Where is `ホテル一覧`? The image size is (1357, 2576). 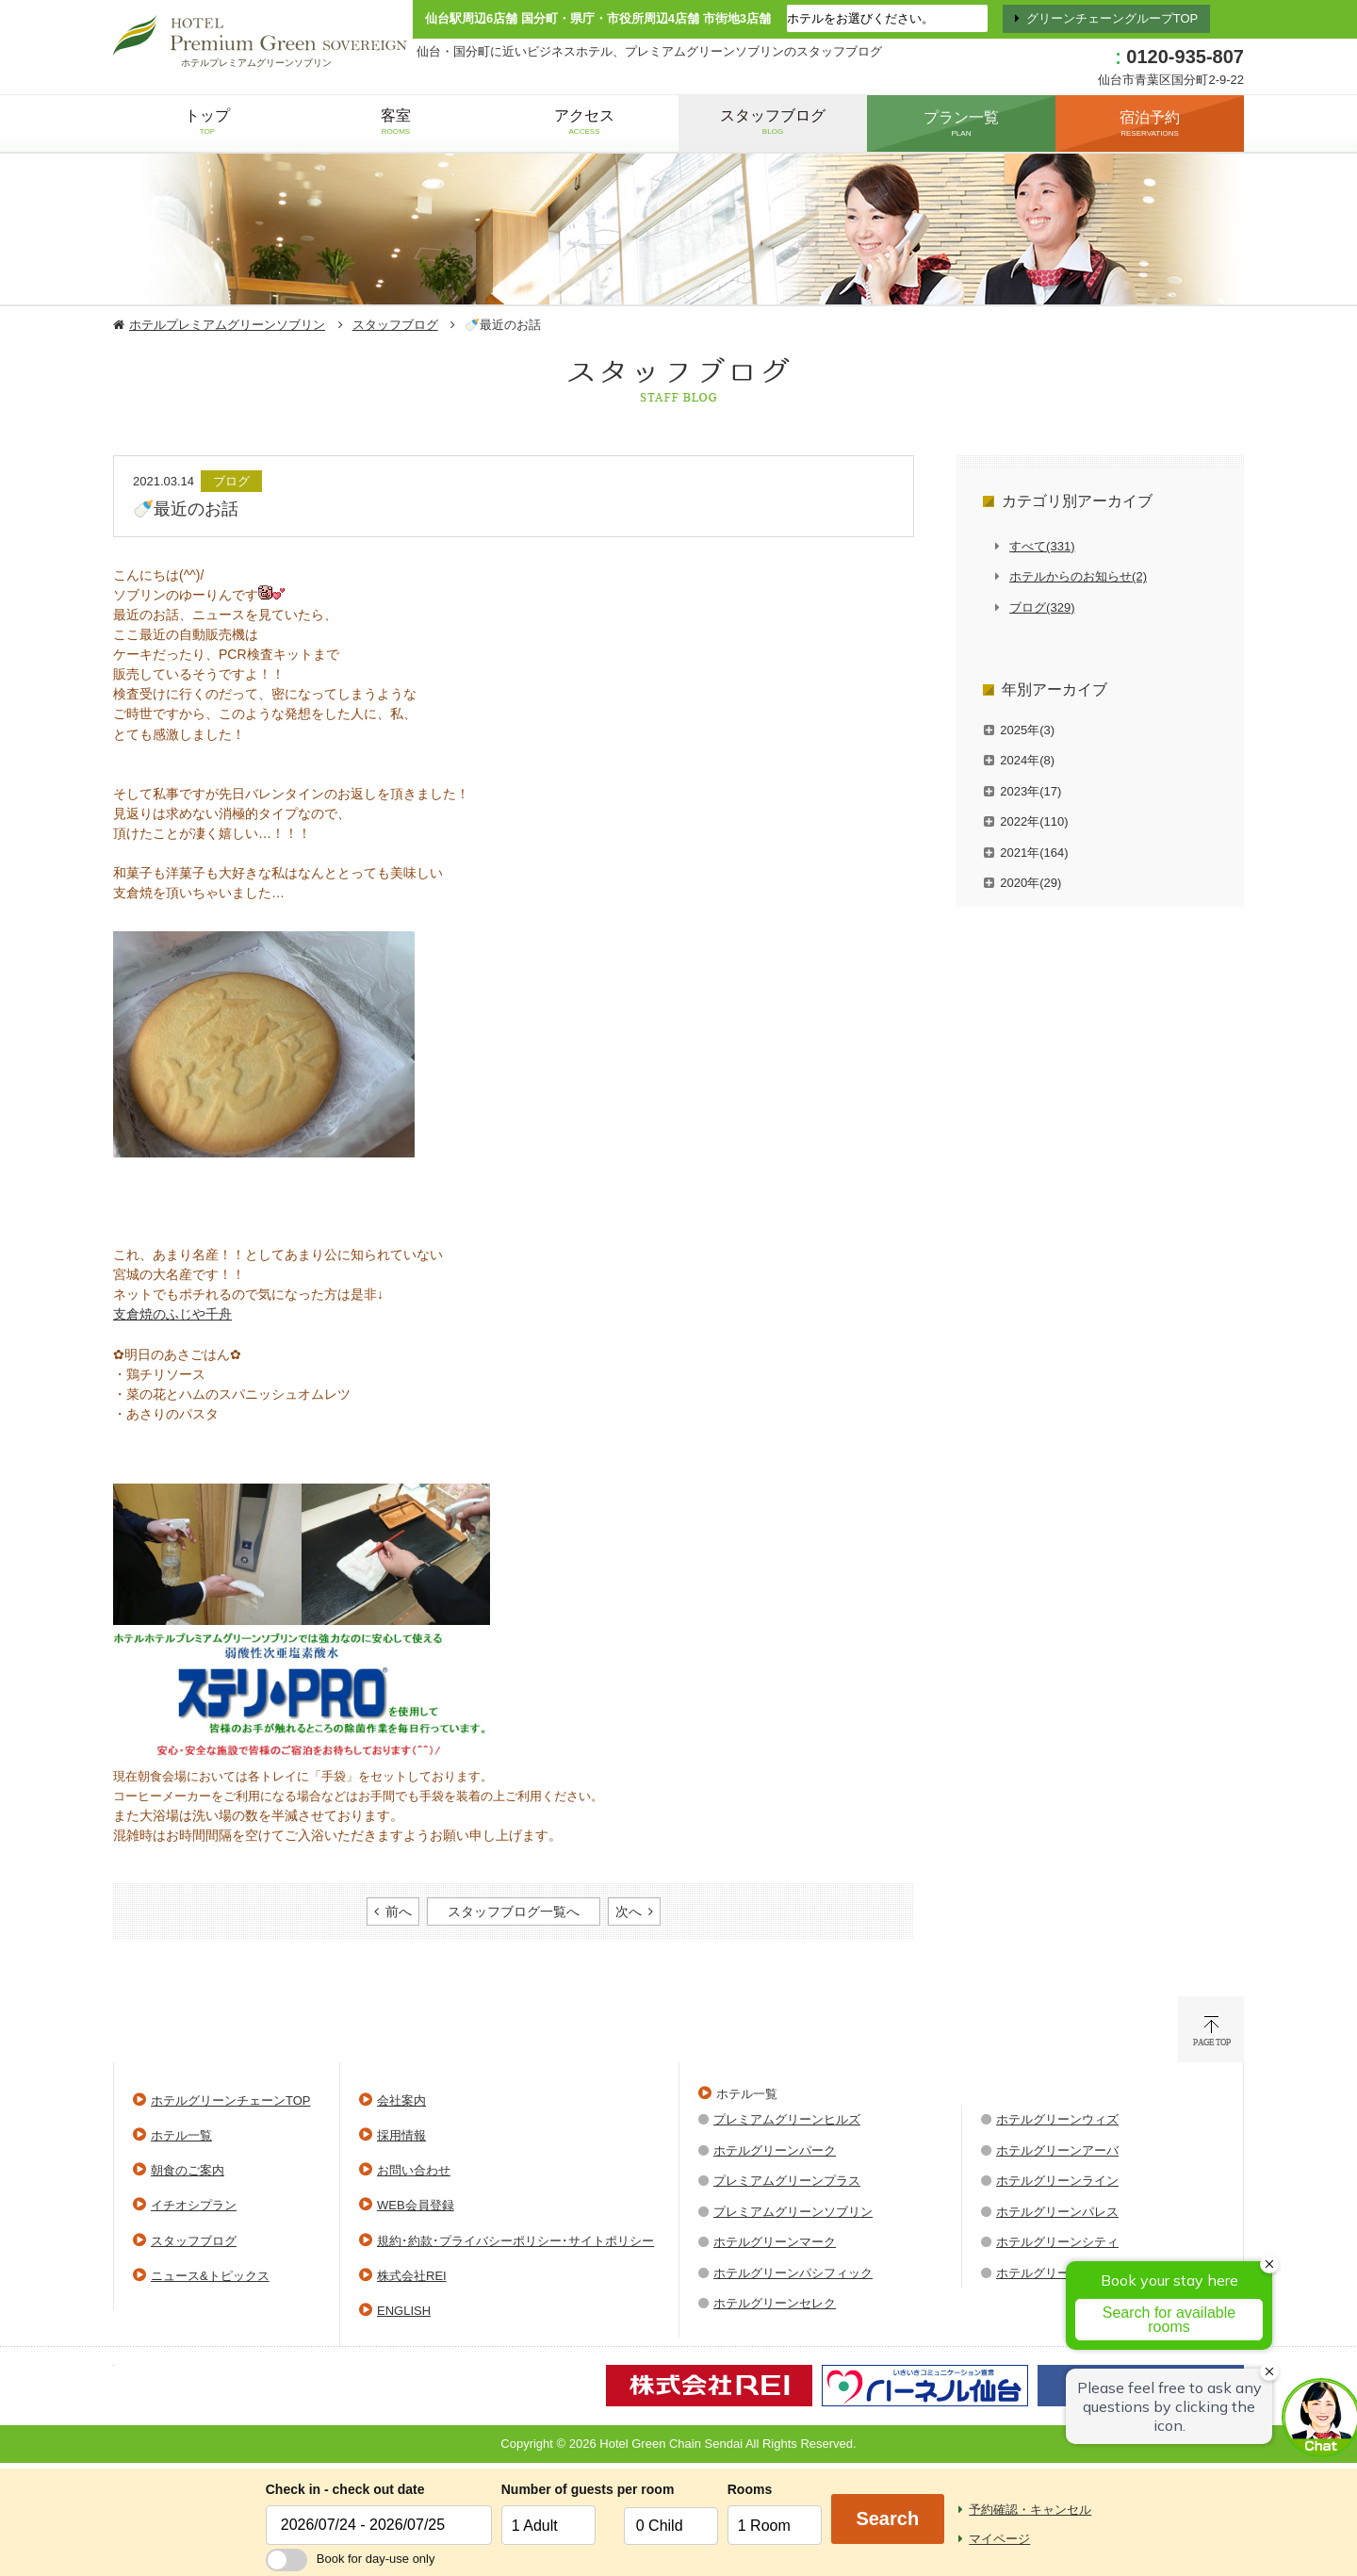
ホテル一覧 is located at coordinates (181, 2135).